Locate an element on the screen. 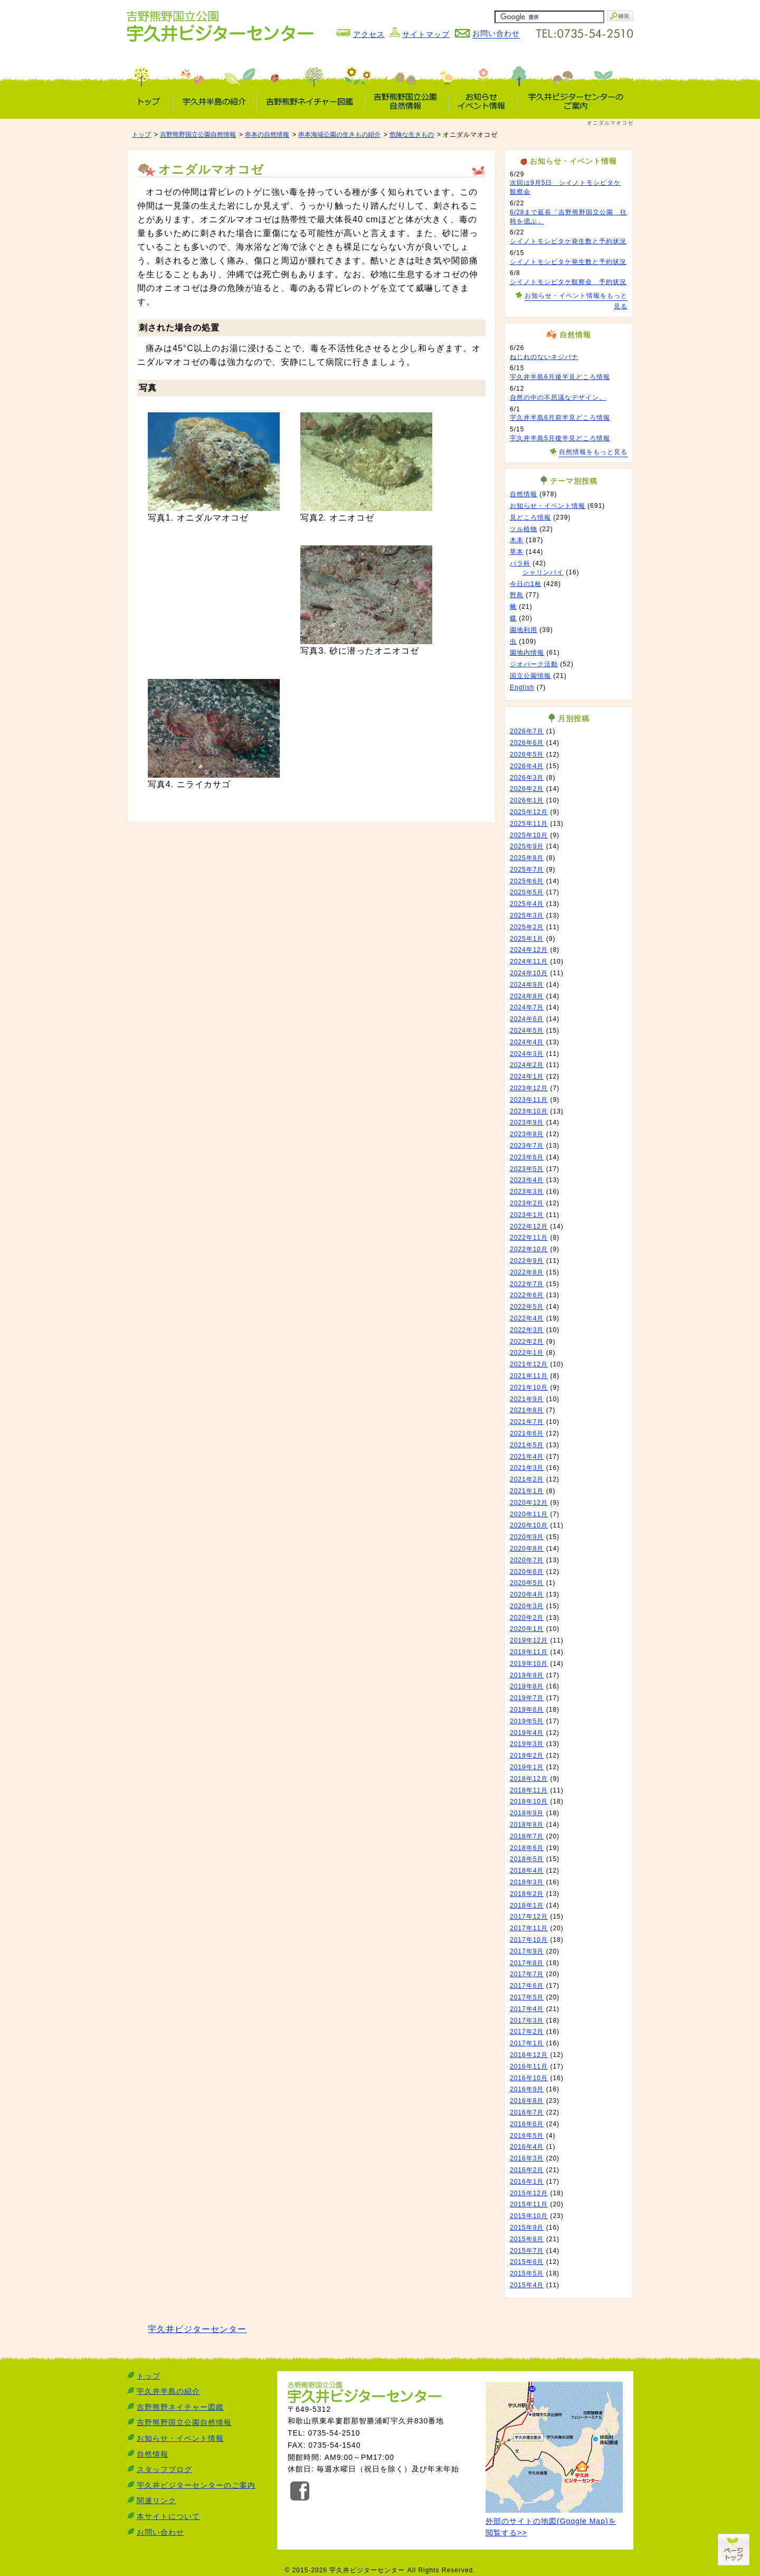  2025年4月 is located at coordinates (527, 904).